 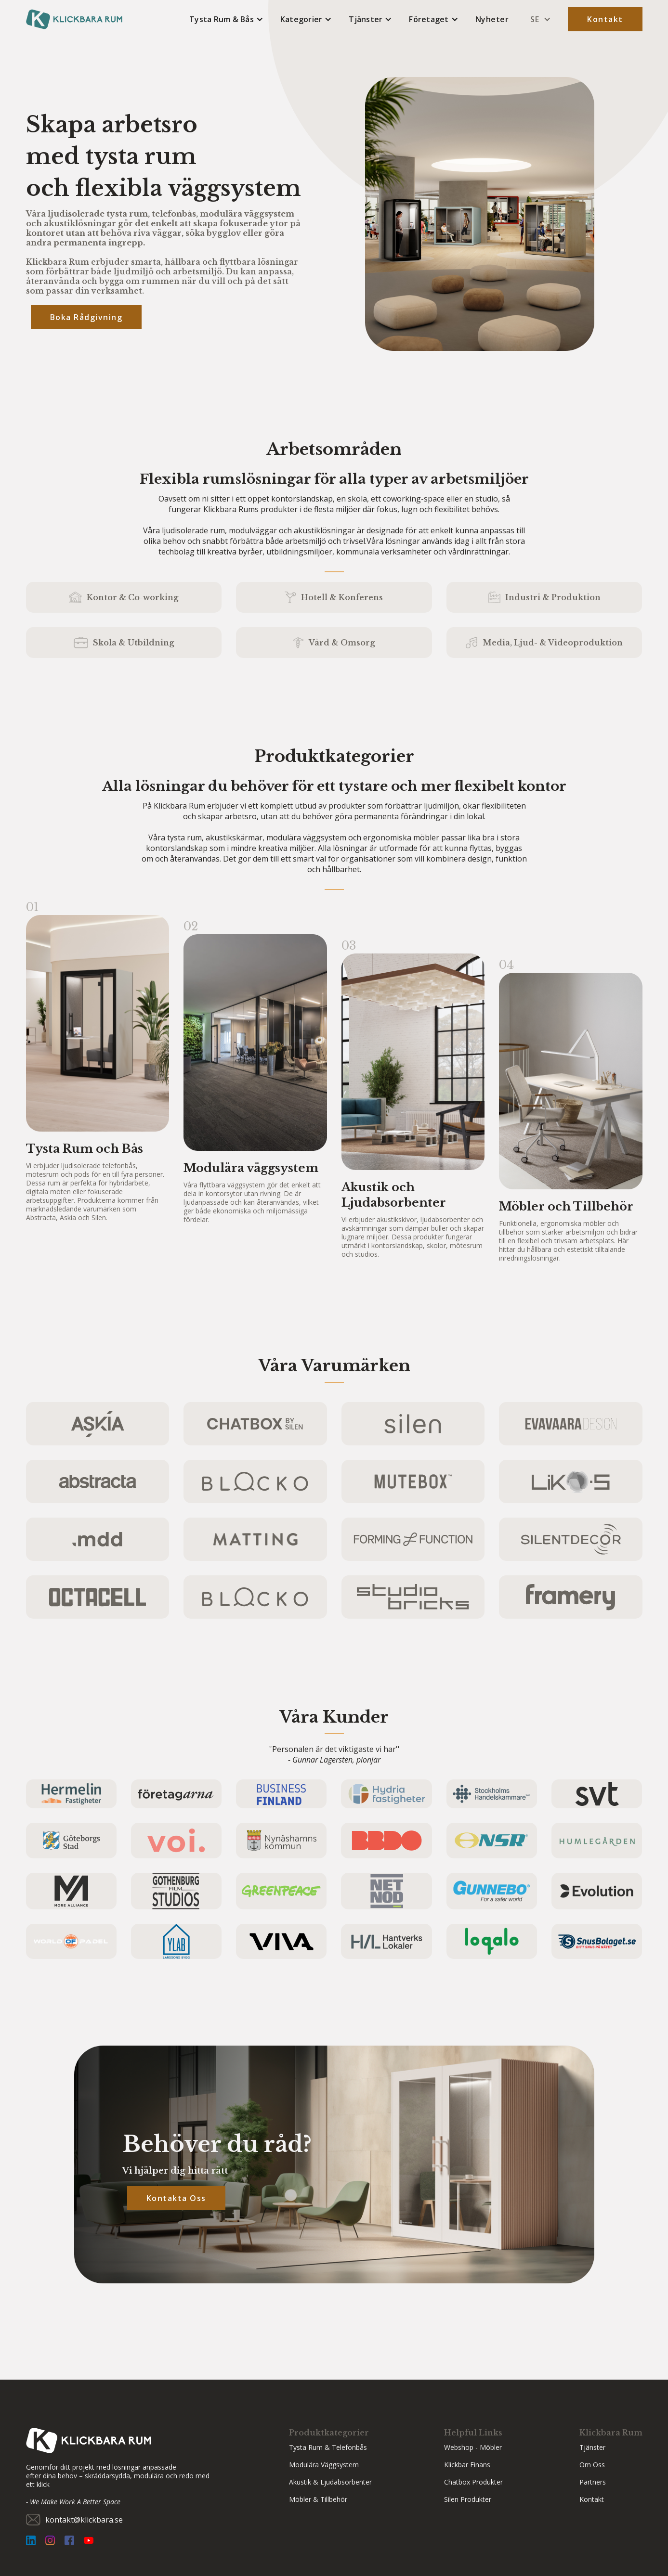 I want to click on Tysta Rum & Telefonbås, so click(x=328, y=2447).